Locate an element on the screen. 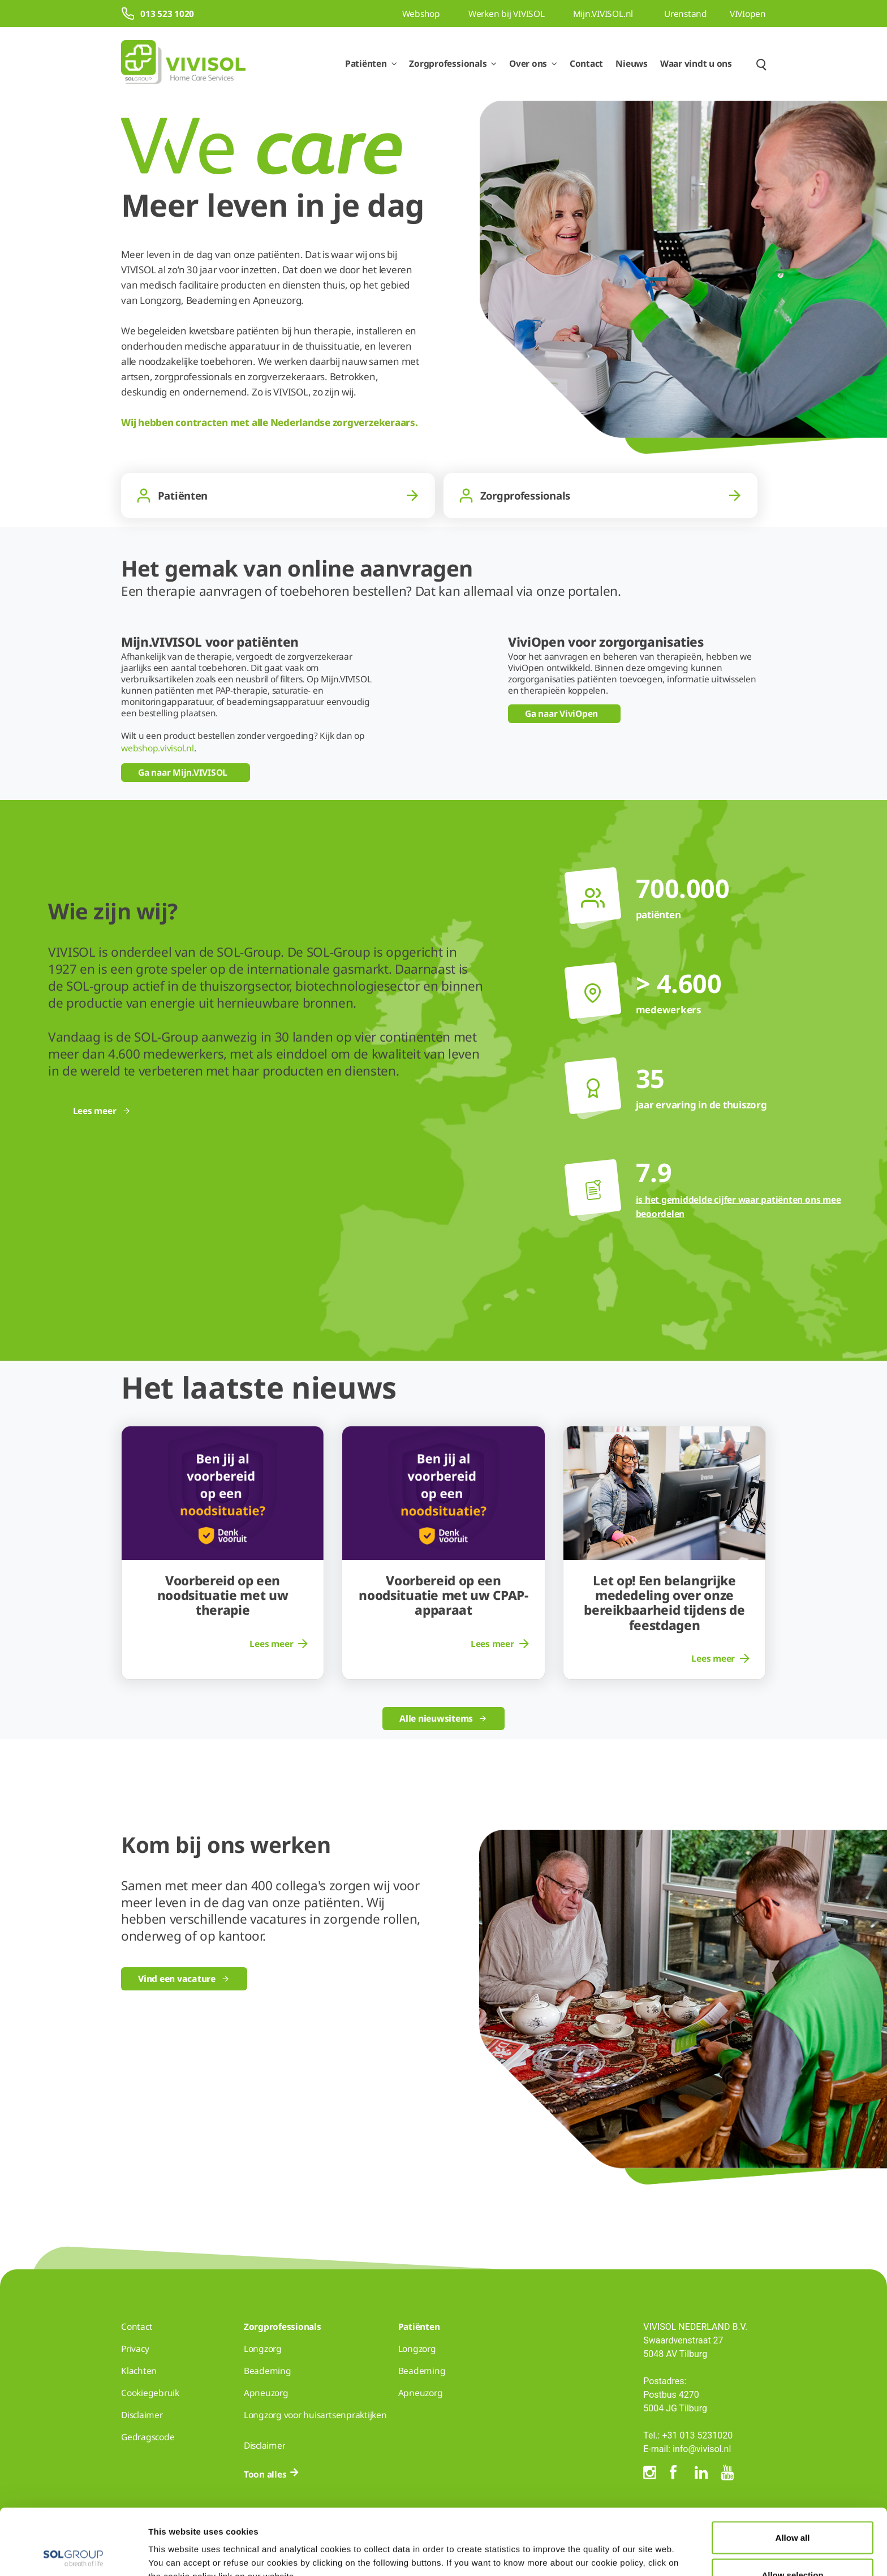 This screenshot has width=887, height=2576. Allow selection is located at coordinates (792, 2509).